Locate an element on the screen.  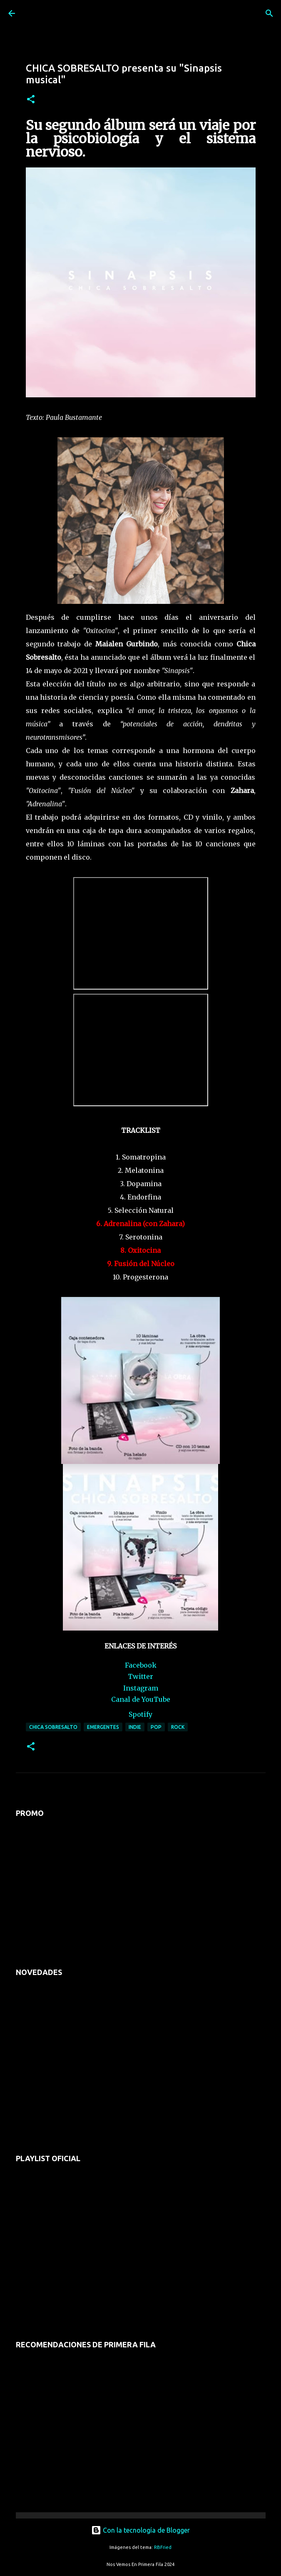
[Buscar] is located at coordinates (269, 13).